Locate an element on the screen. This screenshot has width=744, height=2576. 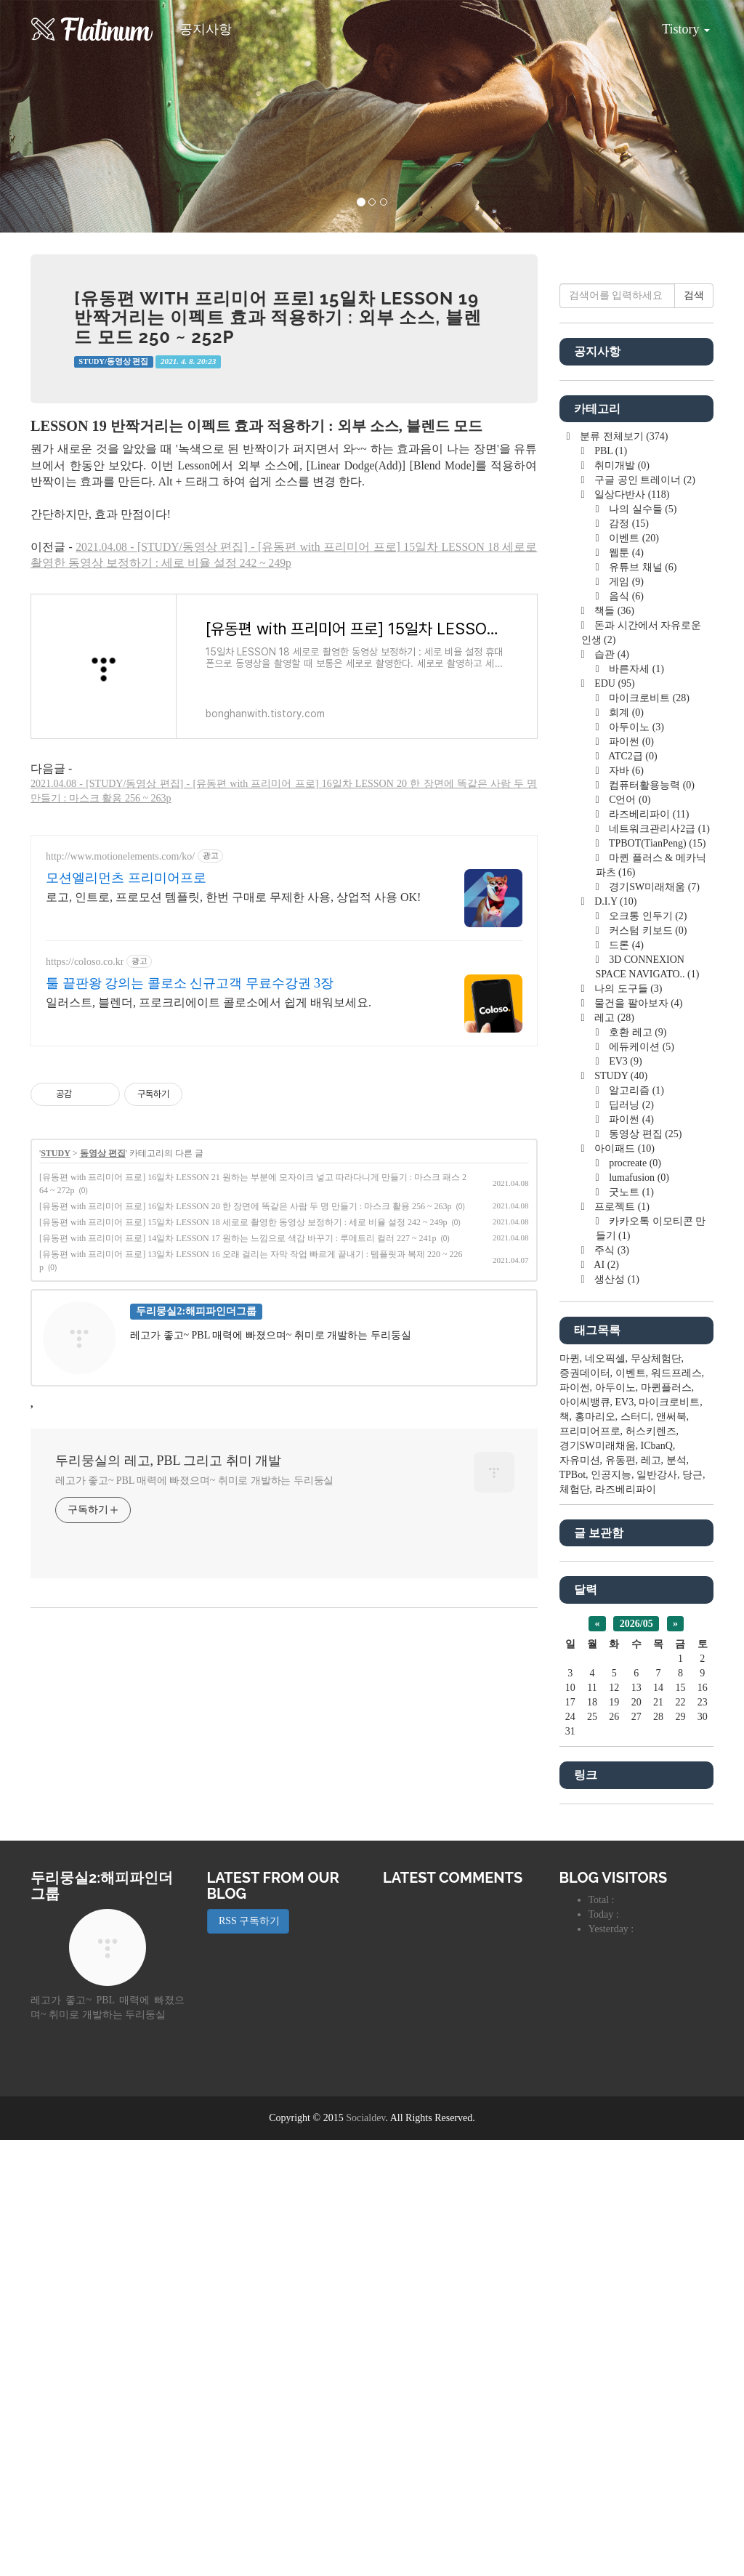
RSS 구독하기 [button] is located at coordinates (248, 2356).